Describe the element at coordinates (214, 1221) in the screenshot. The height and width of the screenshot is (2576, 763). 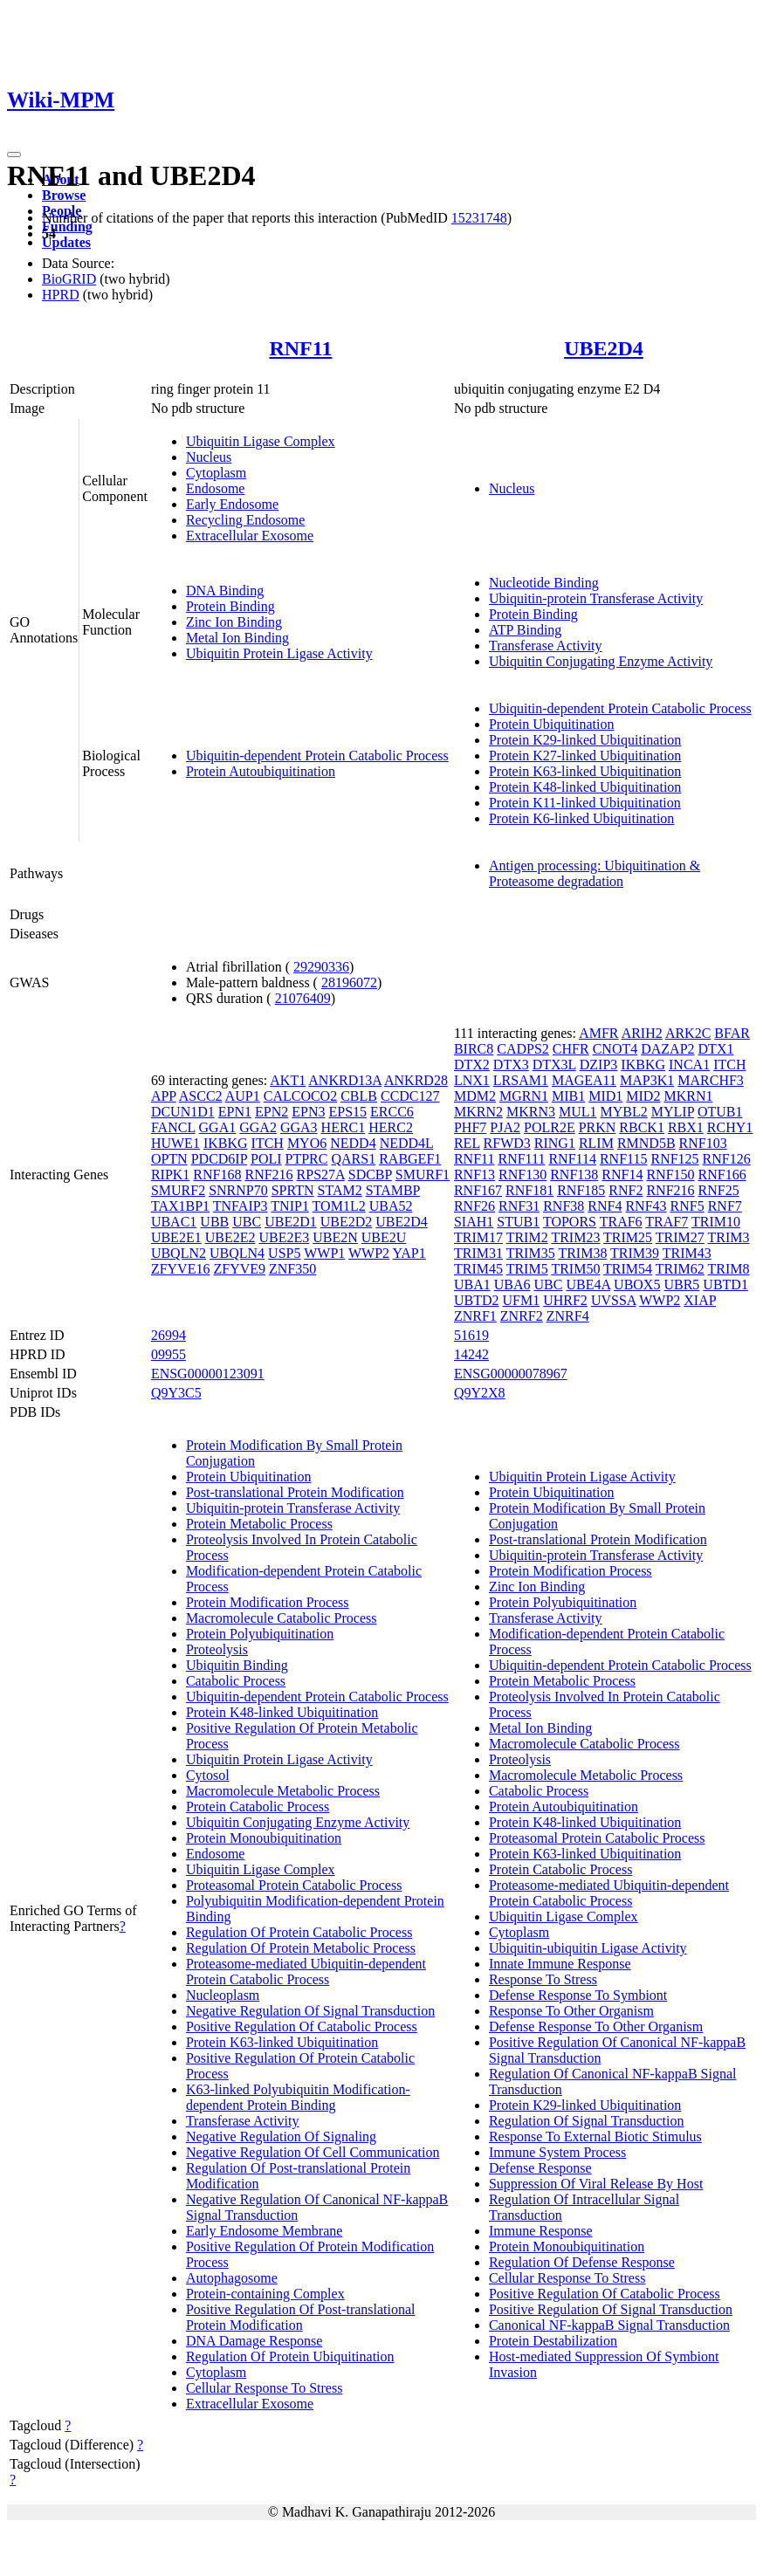
I see `UBB` at that location.